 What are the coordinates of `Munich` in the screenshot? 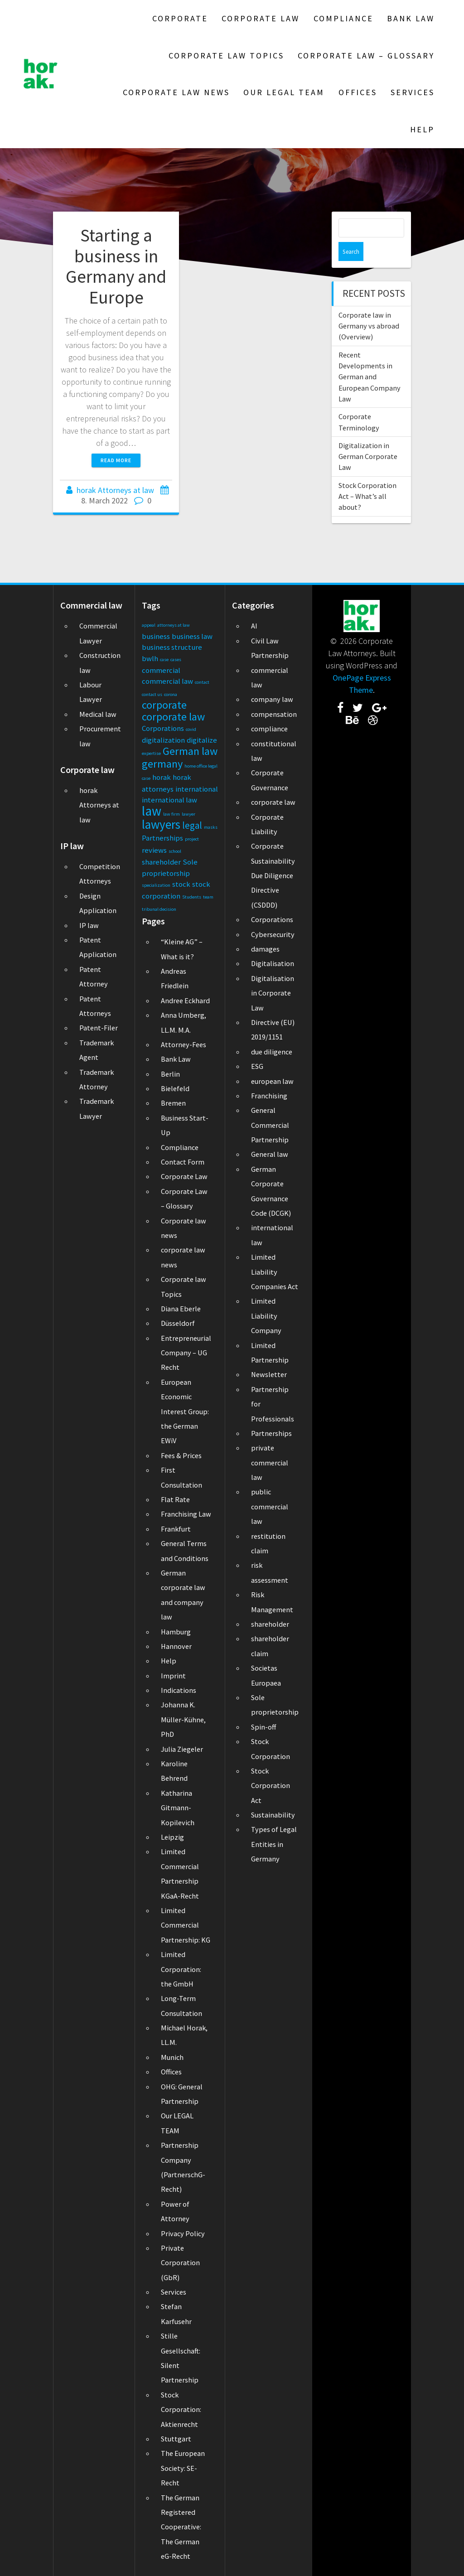 It's located at (172, 2057).